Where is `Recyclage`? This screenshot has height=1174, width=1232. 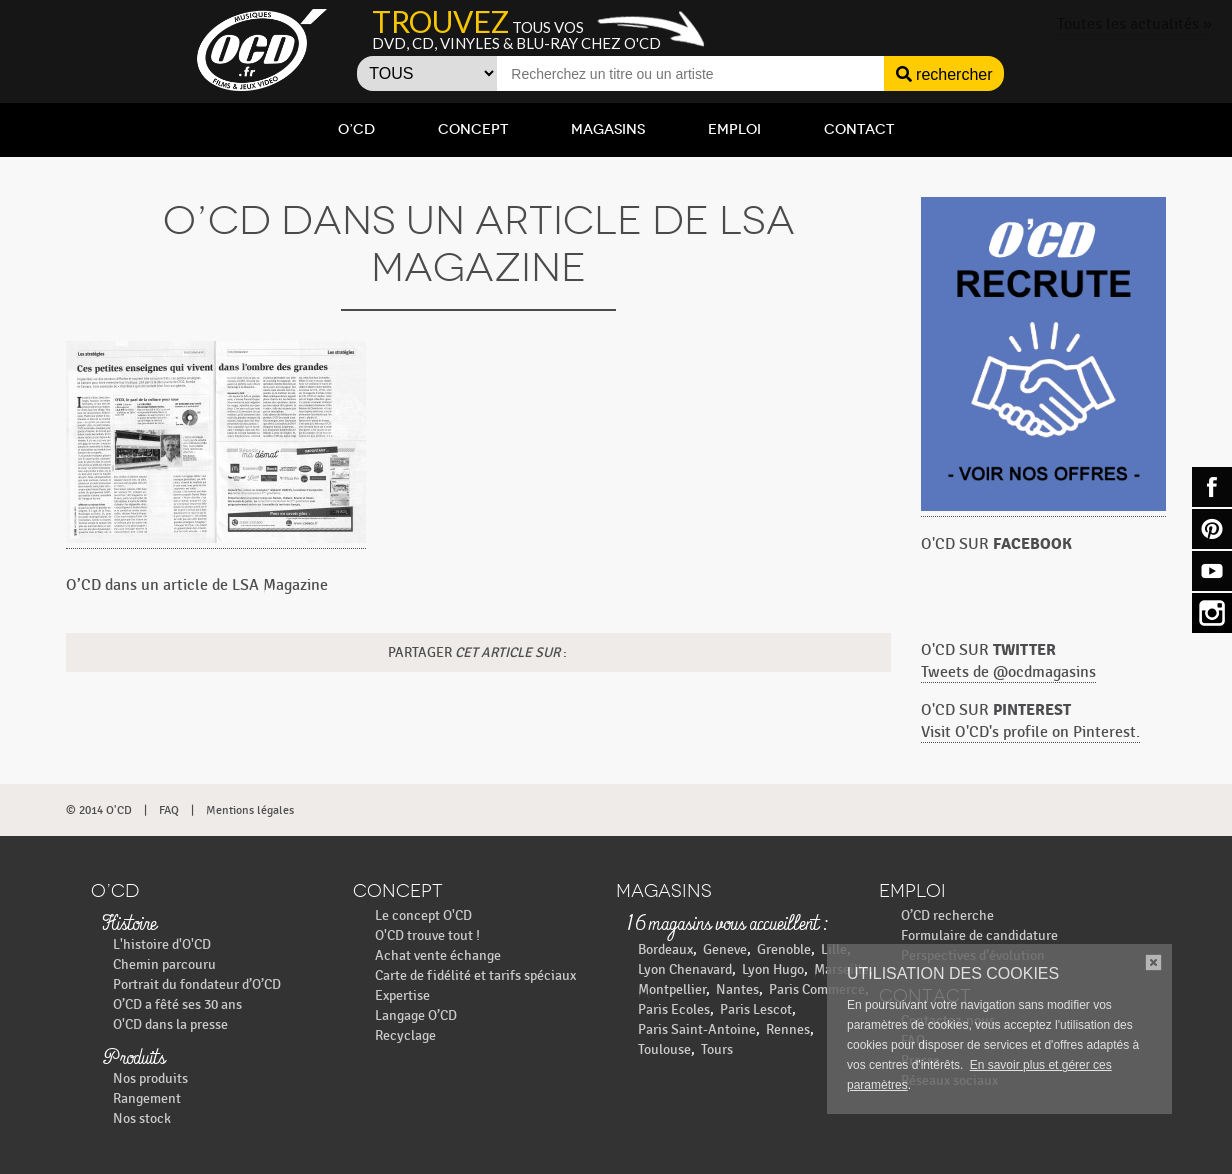
Recyclage is located at coordinates (405, 1035).